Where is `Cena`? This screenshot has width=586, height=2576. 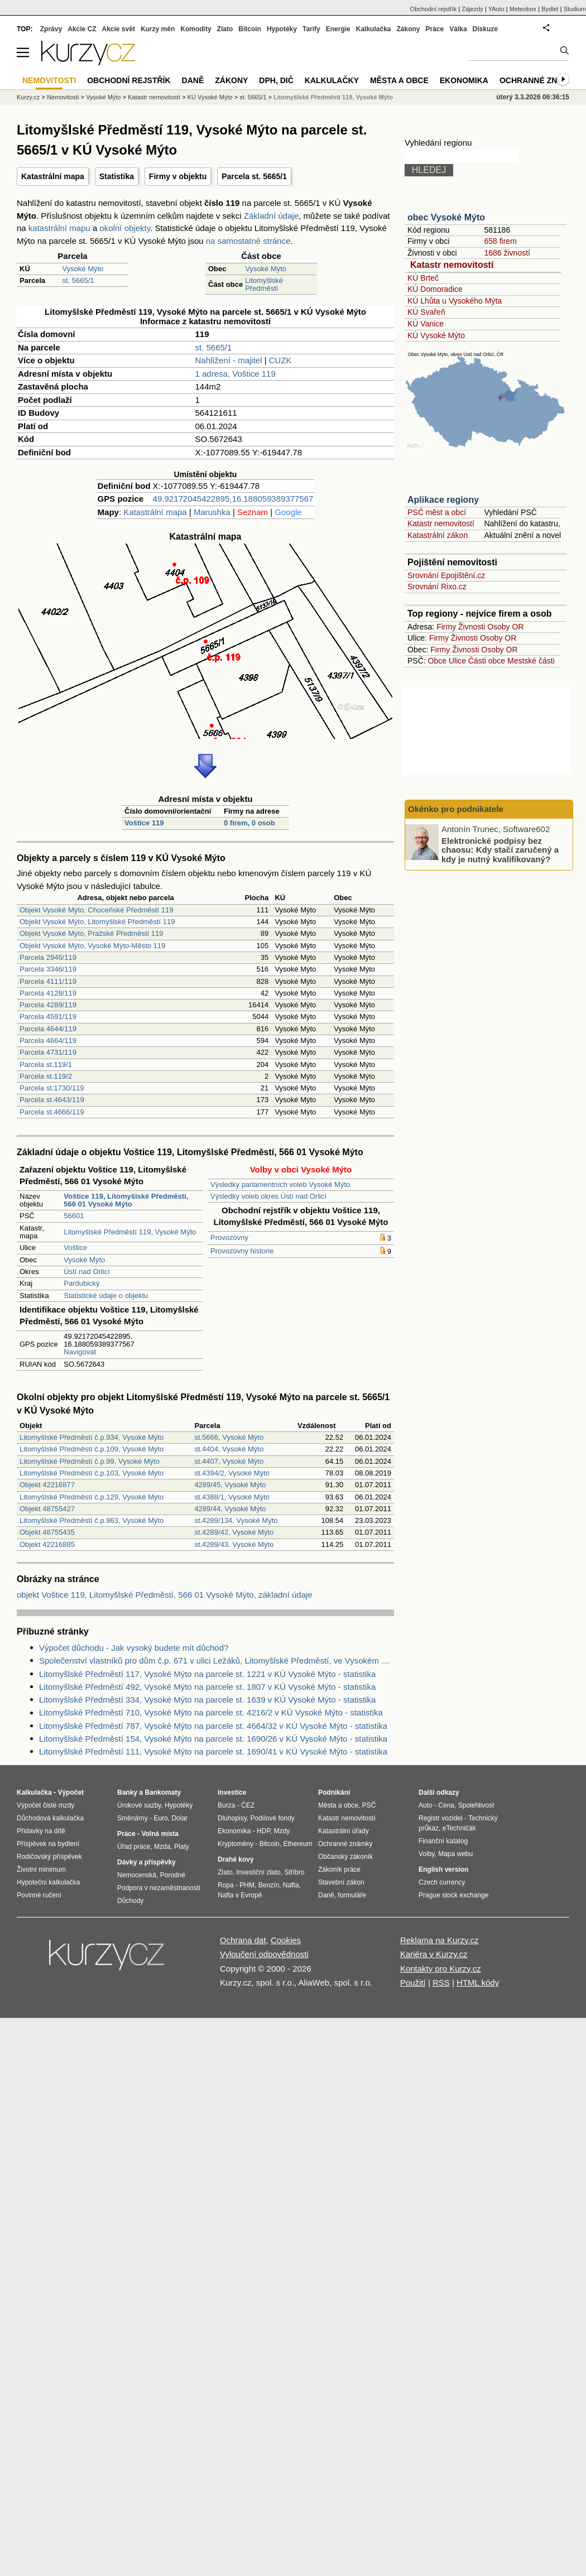
Cena is located at coordinates (446, 1805).